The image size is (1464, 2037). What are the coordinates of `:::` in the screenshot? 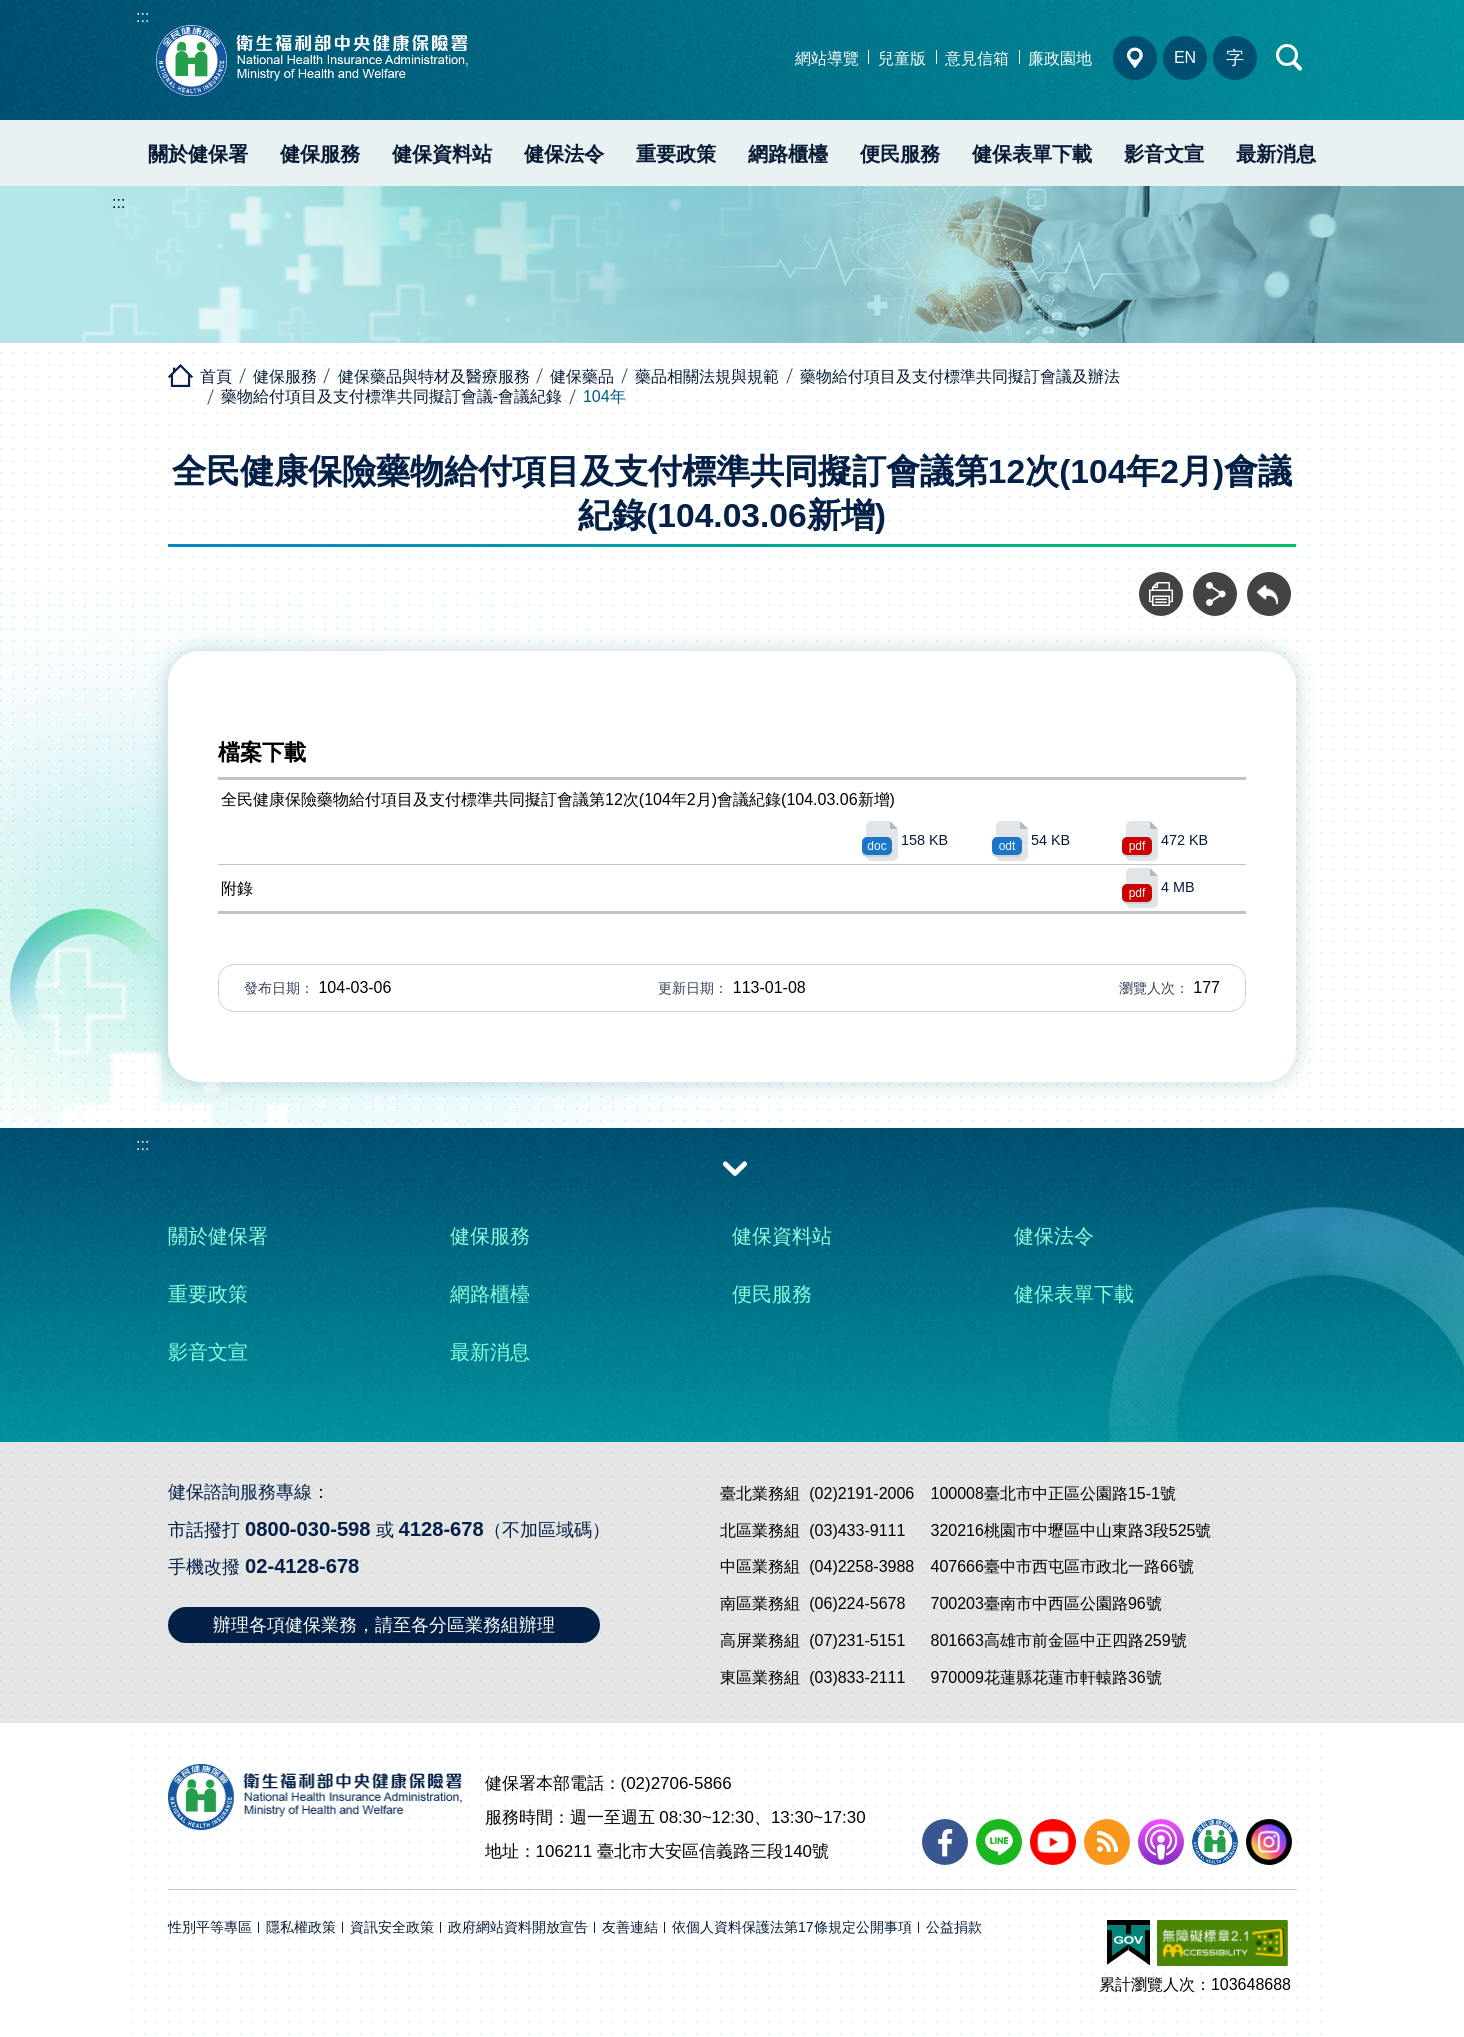 It's located at (142, 16).